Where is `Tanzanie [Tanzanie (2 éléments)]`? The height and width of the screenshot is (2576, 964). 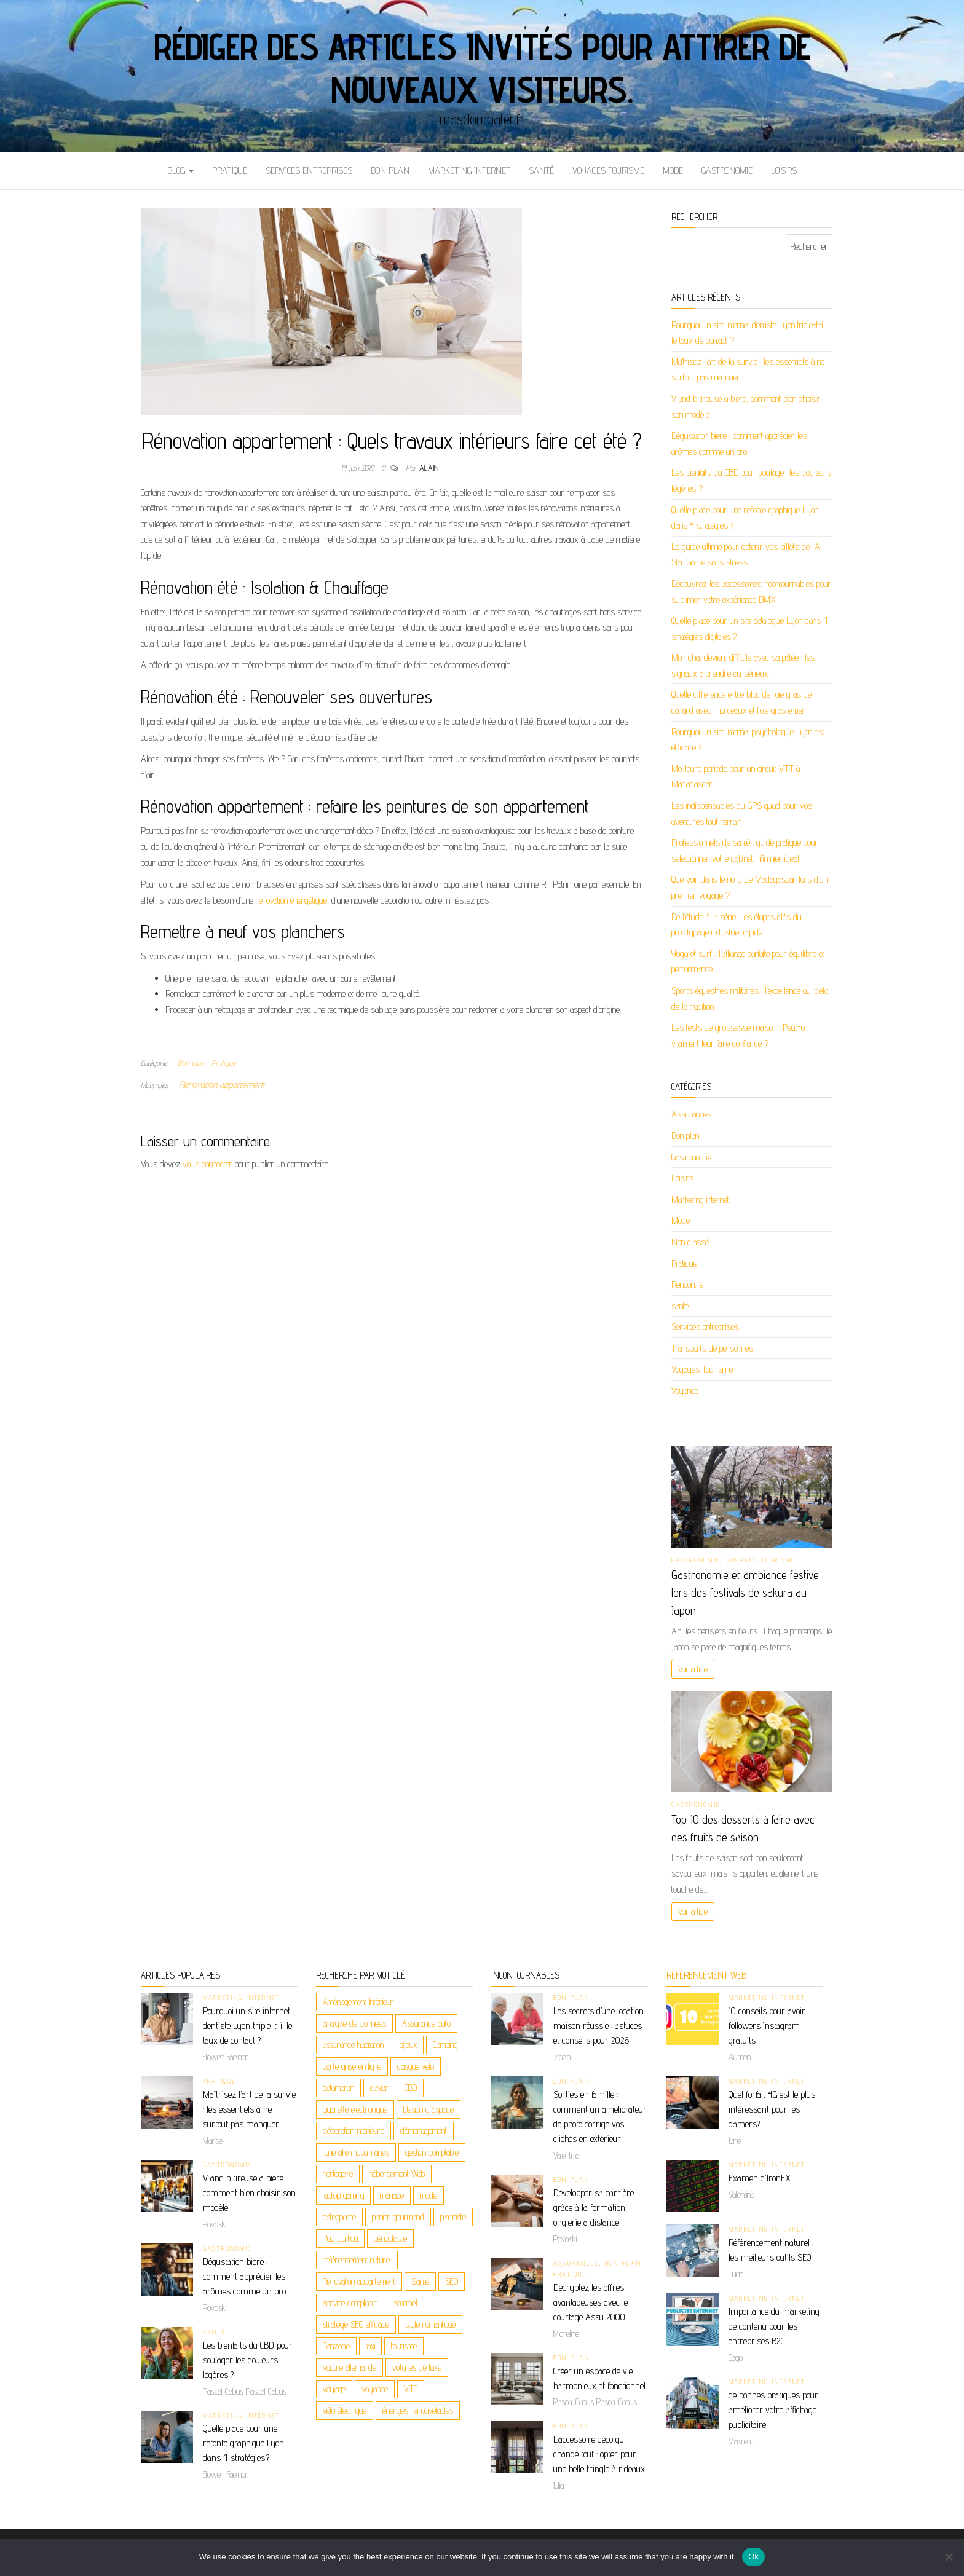 Tanzanie [Tanzanie (2 éléments)] is located at coordinates (336, 2346).